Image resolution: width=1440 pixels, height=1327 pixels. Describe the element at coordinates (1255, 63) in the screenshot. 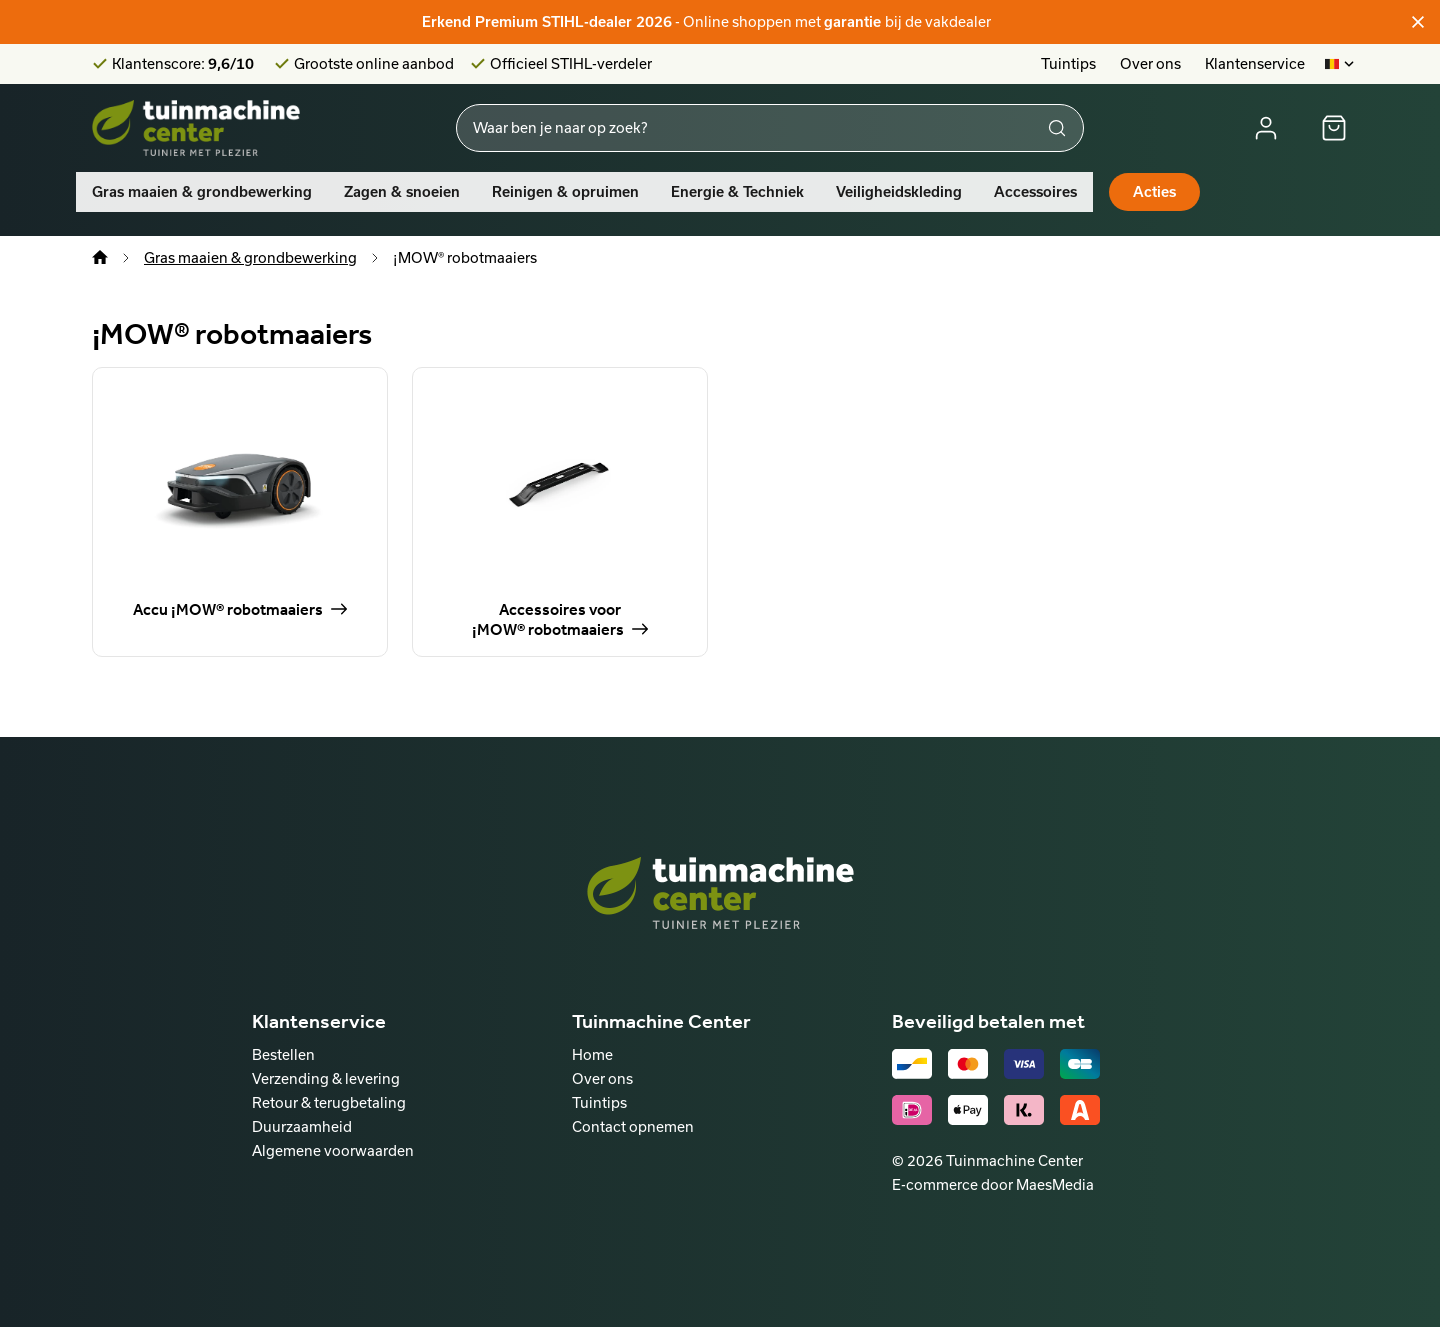

I see `Klantenservice` at that location.